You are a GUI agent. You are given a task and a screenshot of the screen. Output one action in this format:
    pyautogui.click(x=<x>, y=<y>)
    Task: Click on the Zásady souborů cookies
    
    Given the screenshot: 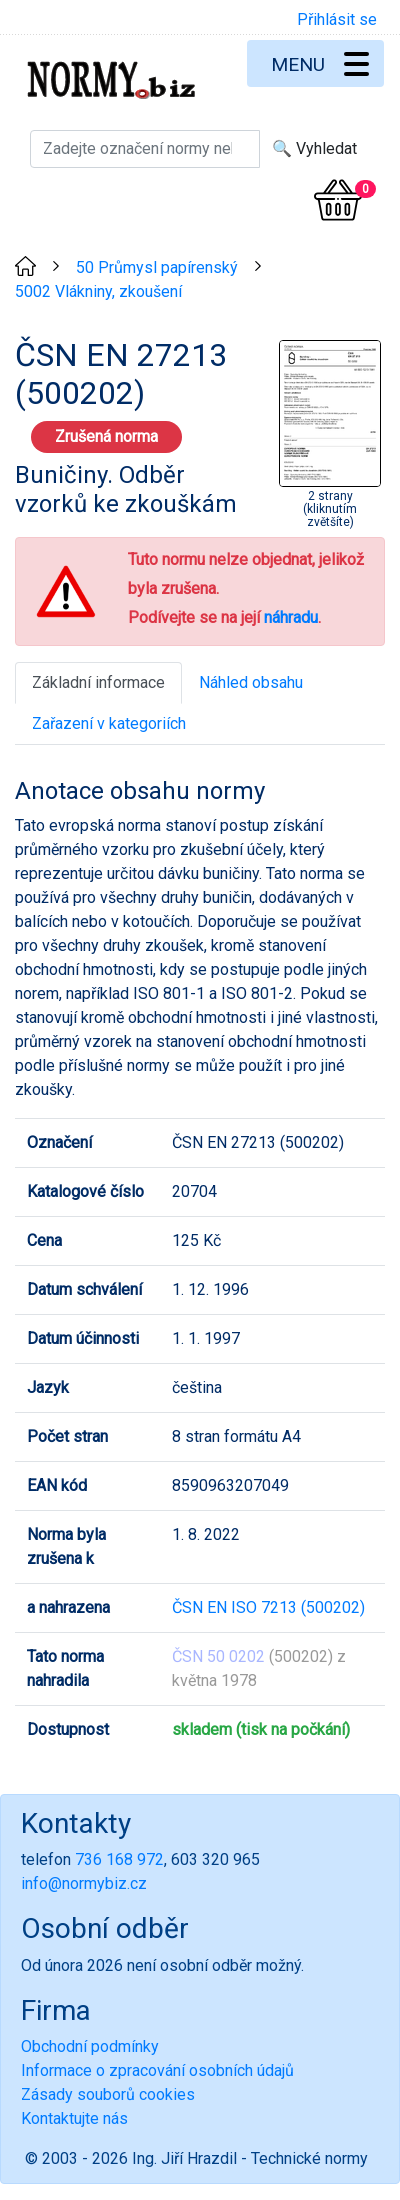 What is the action you would take?
    pyautogui.click(x=108, y=2094)
    